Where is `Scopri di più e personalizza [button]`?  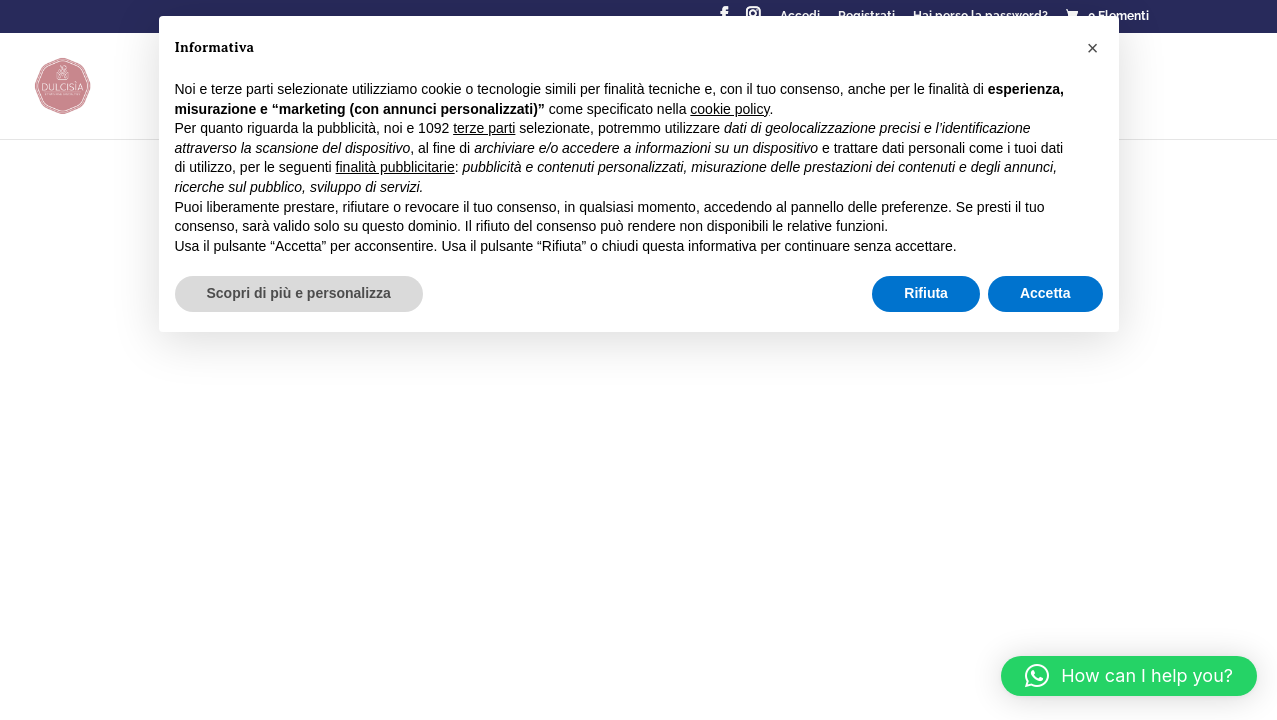
Scopri di più e personalizza [button] is located at coordinates (299, 293).